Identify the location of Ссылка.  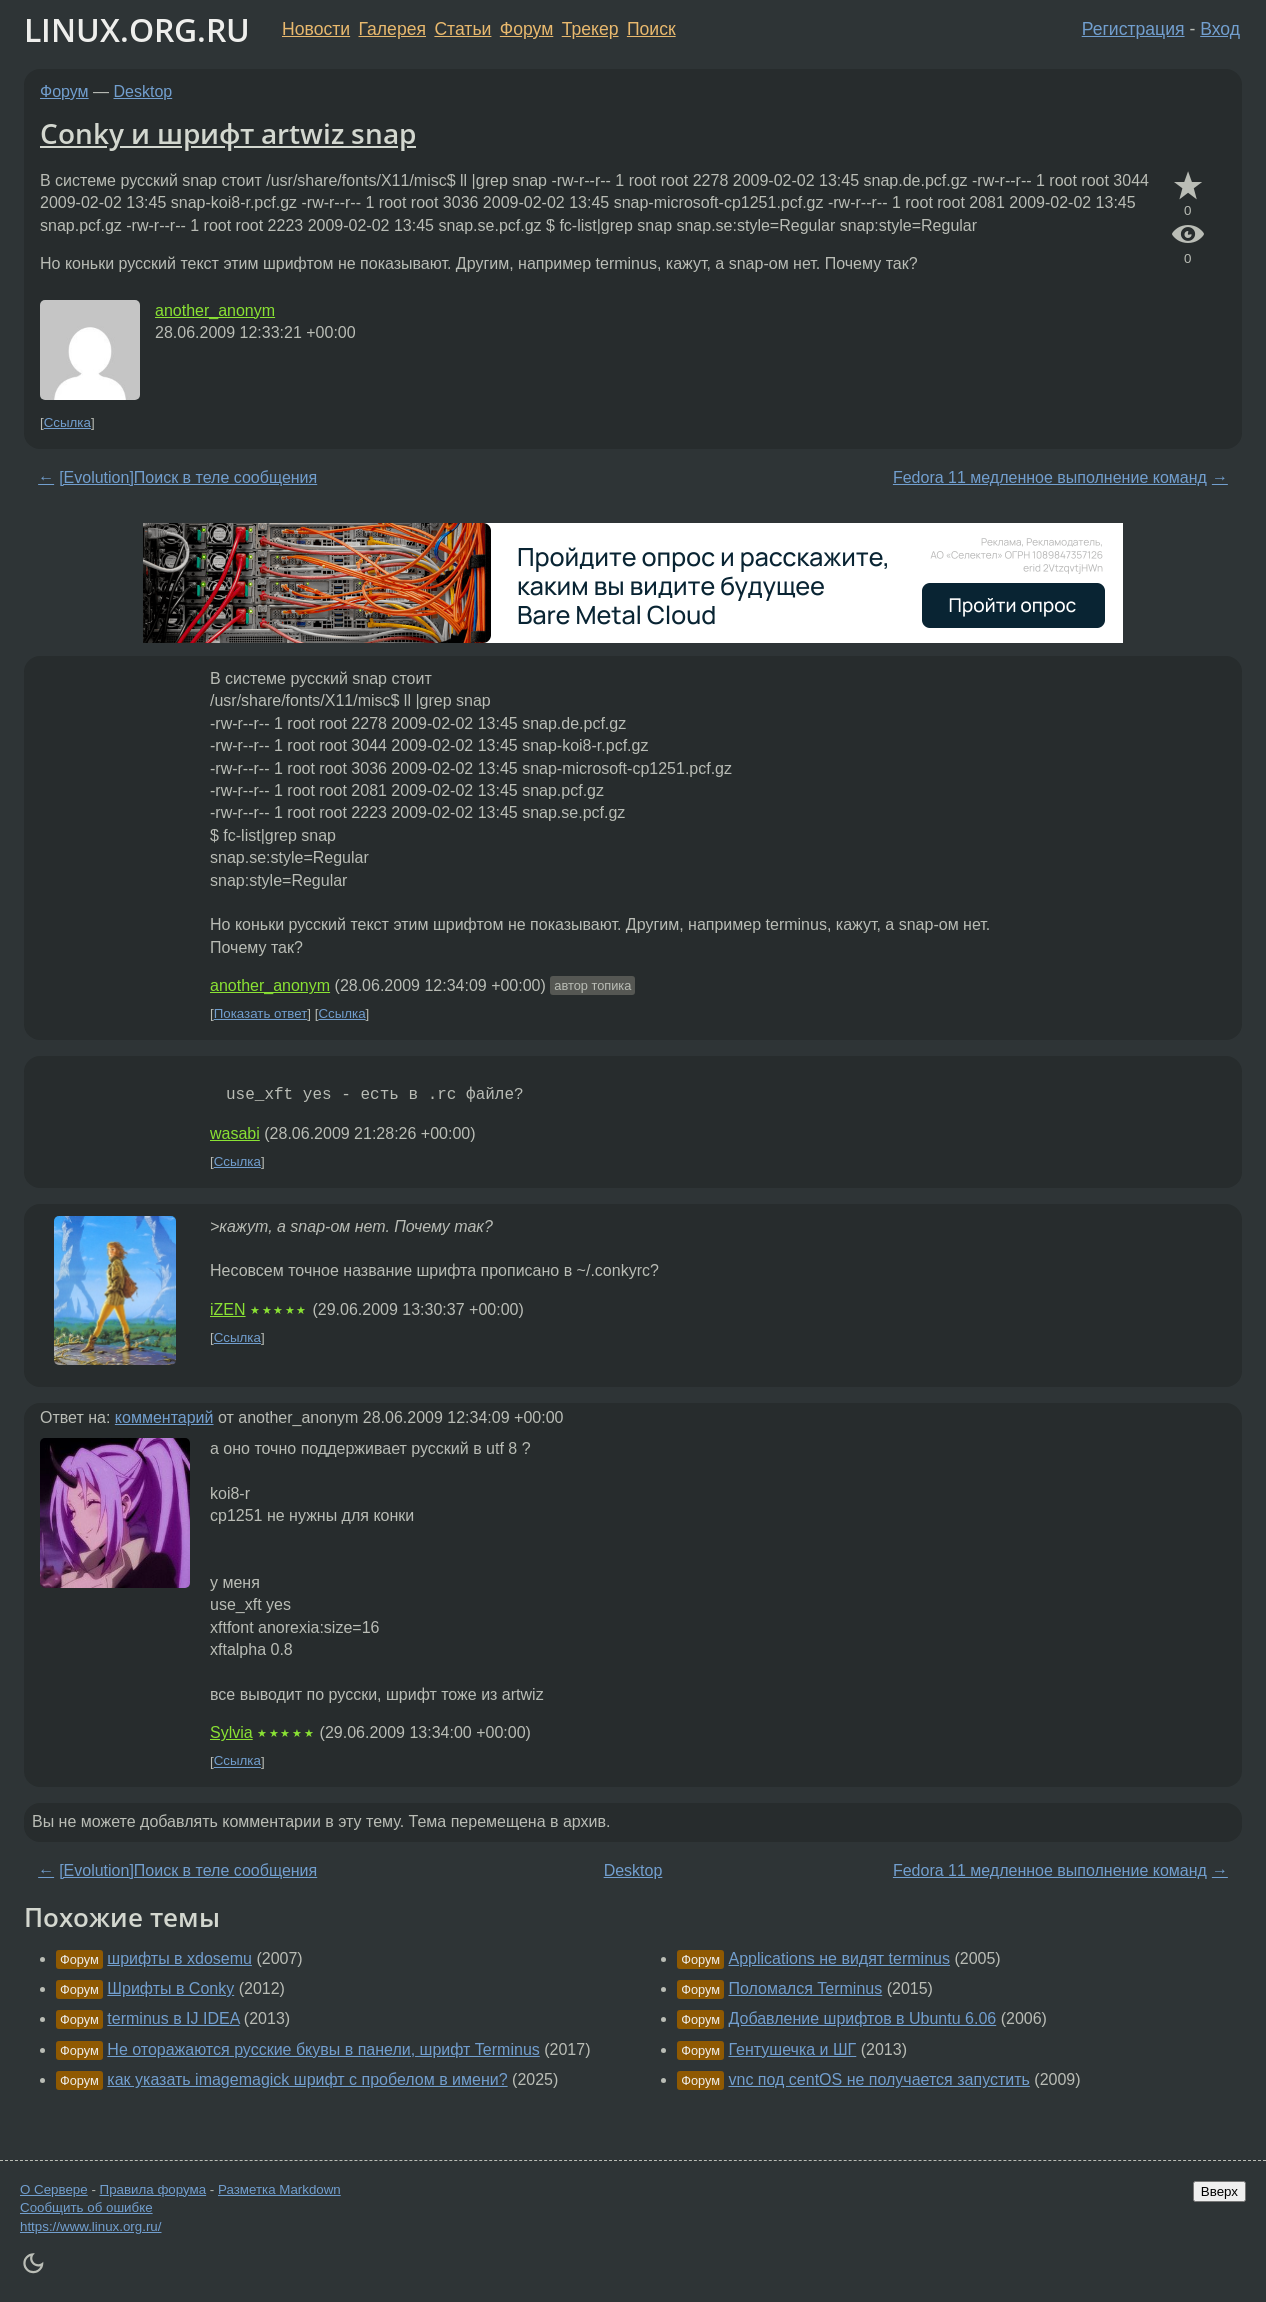
(67, 422).